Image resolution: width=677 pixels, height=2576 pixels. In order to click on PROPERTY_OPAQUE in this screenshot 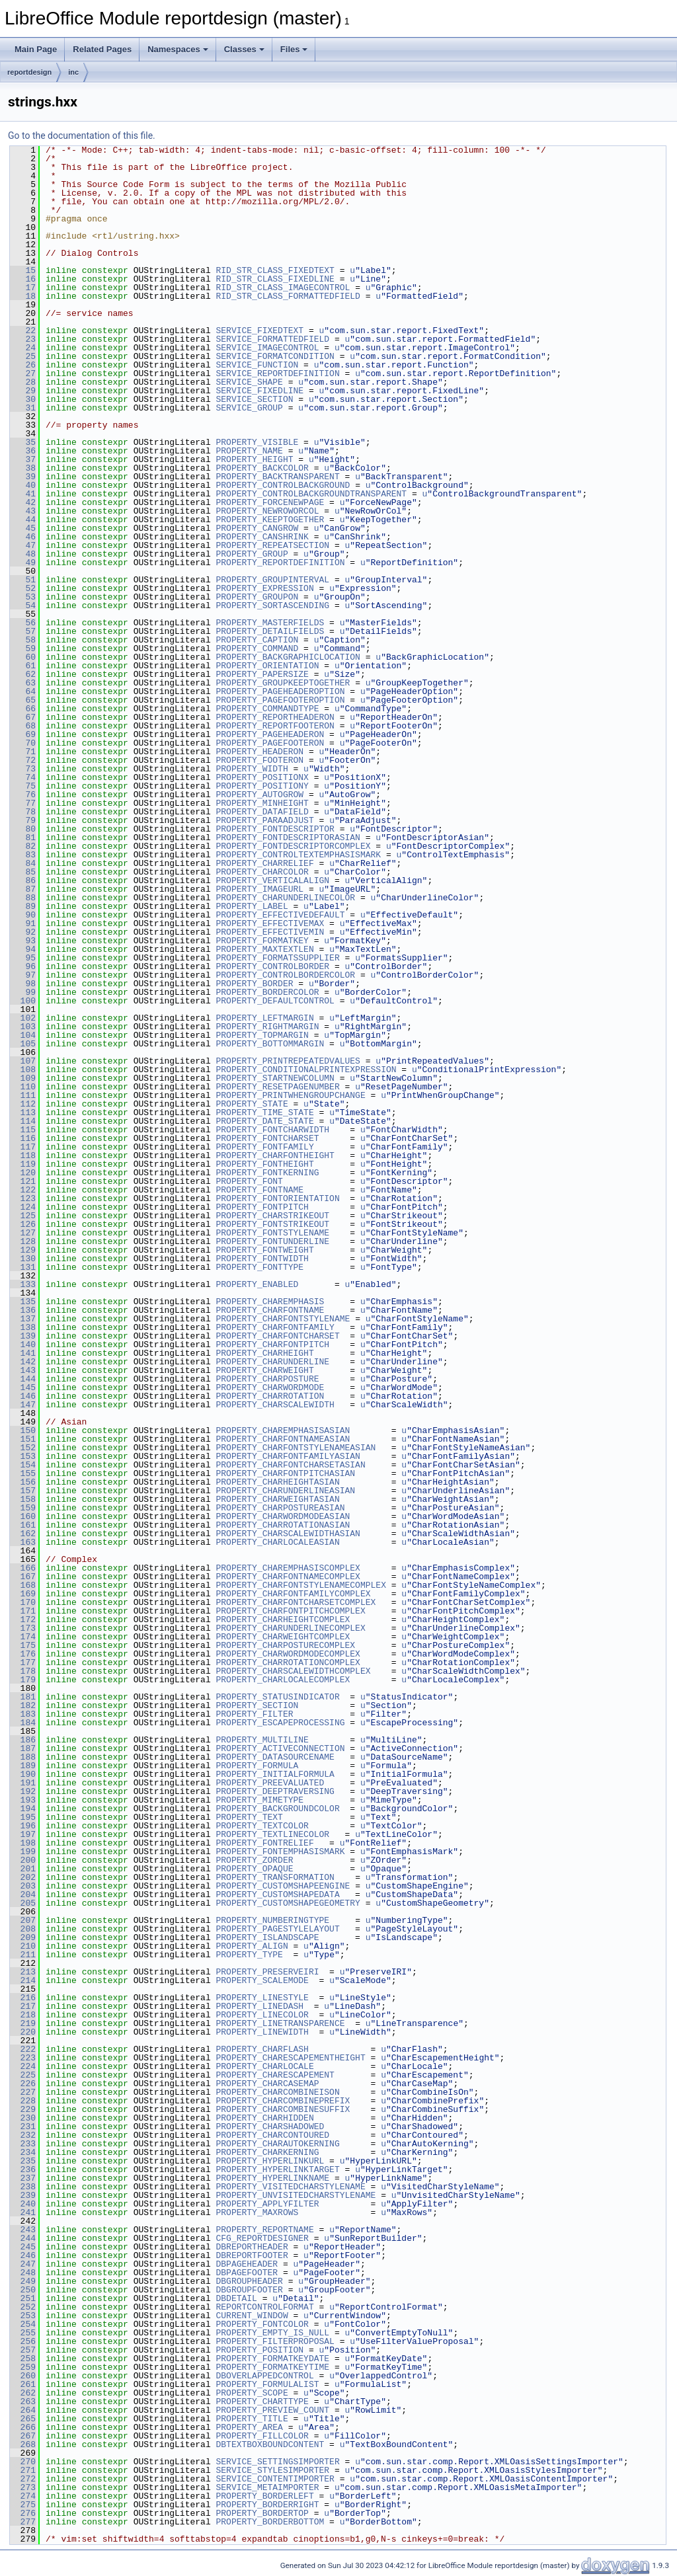, I will do `click(254, 1869)`.